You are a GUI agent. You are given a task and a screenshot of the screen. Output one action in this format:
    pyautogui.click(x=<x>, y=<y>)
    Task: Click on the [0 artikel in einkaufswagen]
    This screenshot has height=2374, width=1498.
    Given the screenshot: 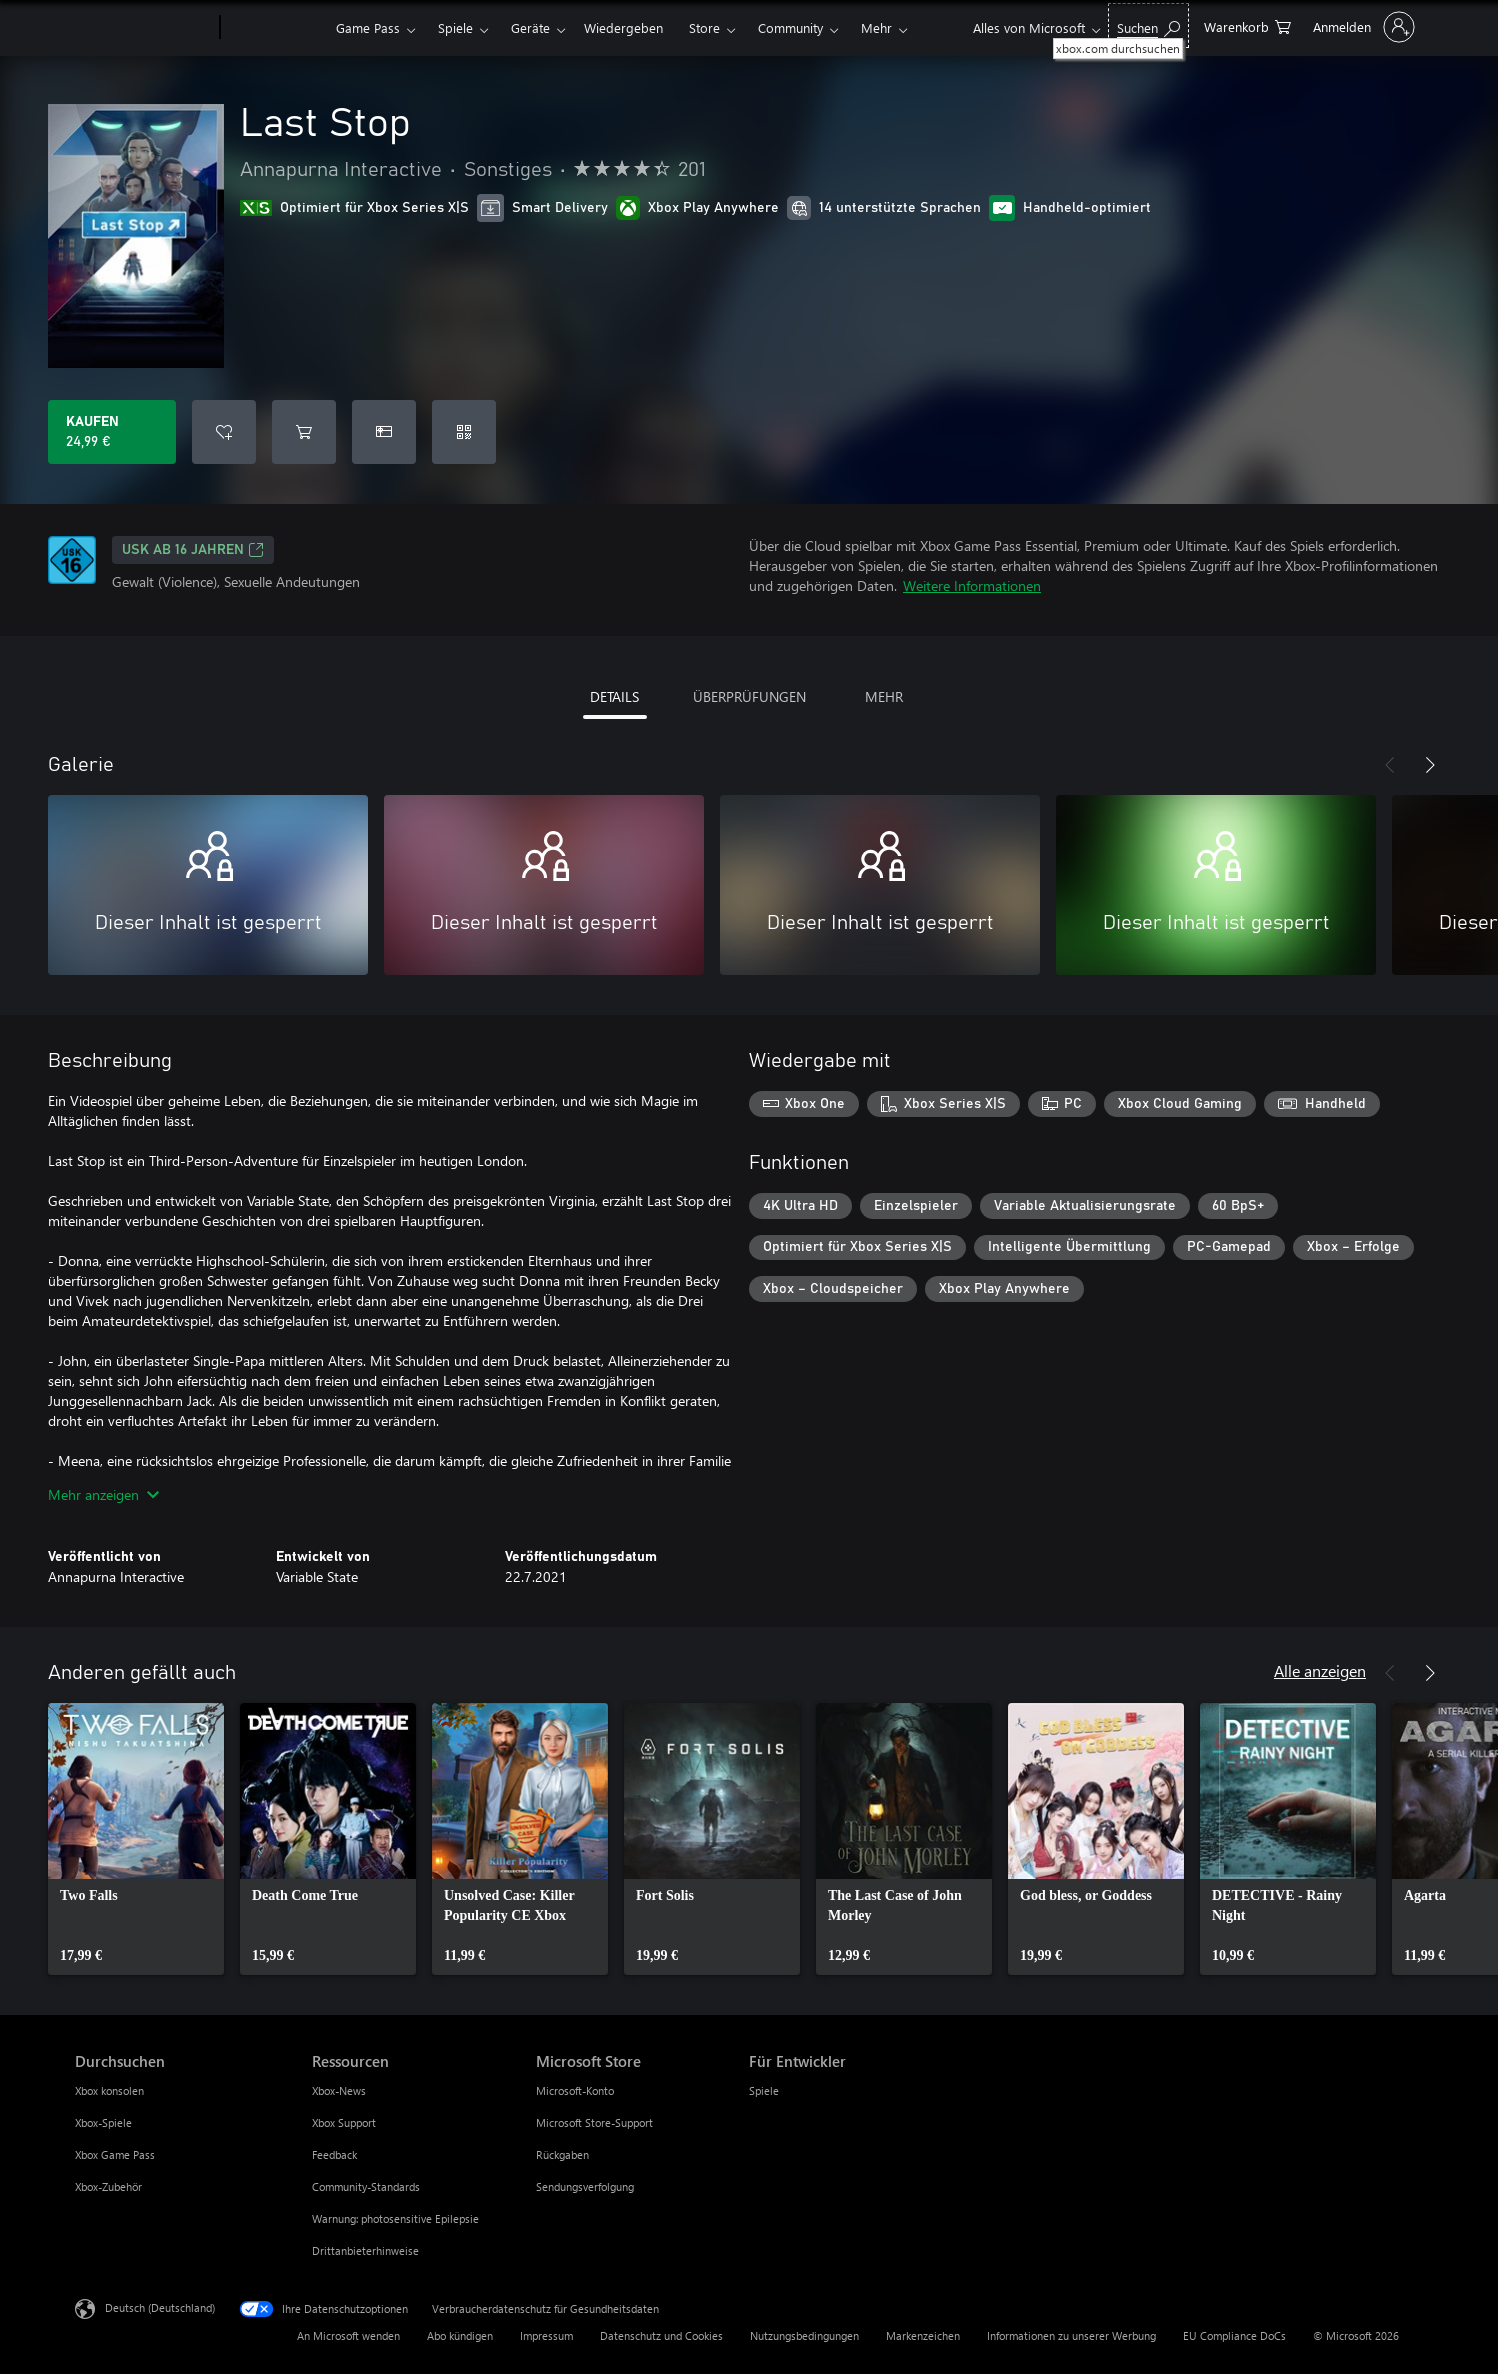 What is the action you would take?
    pyautogui.click(x=1247, y=25)
    